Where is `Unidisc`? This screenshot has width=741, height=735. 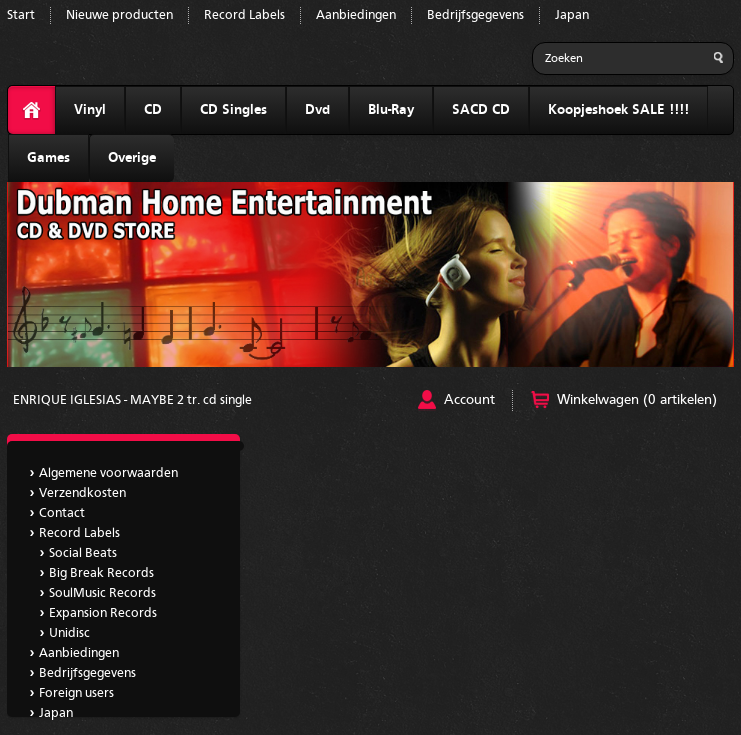
Unidisc is located at coordinates (69, 633).